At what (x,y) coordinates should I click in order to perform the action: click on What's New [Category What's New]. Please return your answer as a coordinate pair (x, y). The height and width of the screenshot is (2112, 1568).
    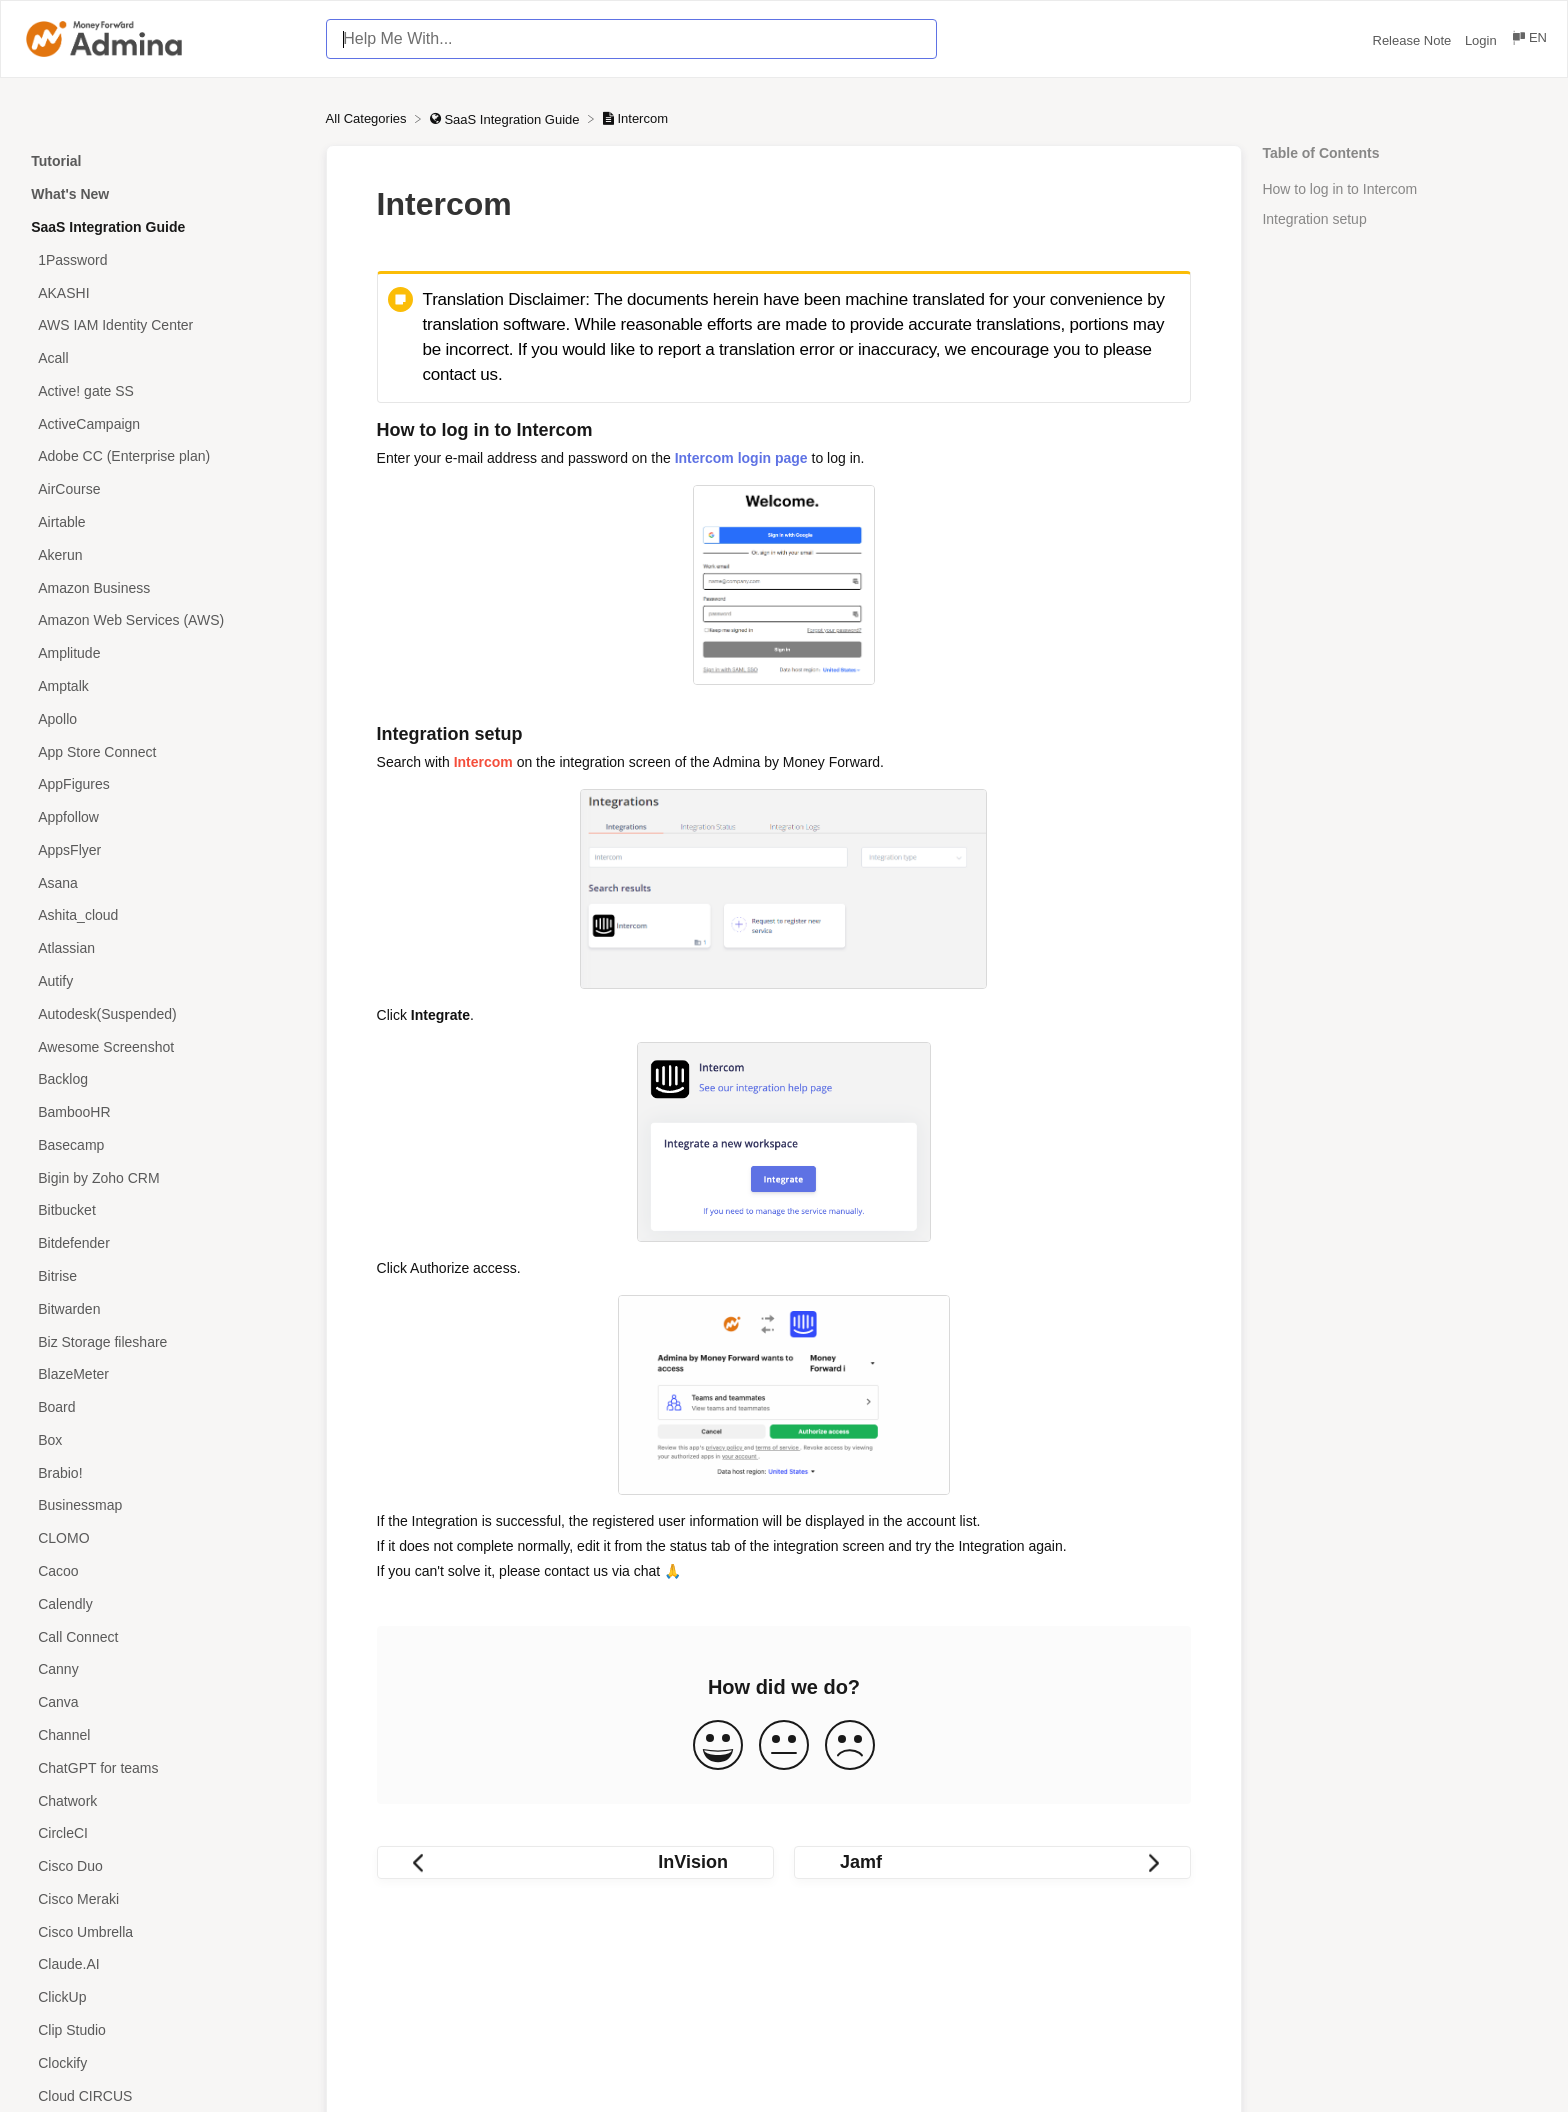
    Looking at the image, I should click on (70, 194).